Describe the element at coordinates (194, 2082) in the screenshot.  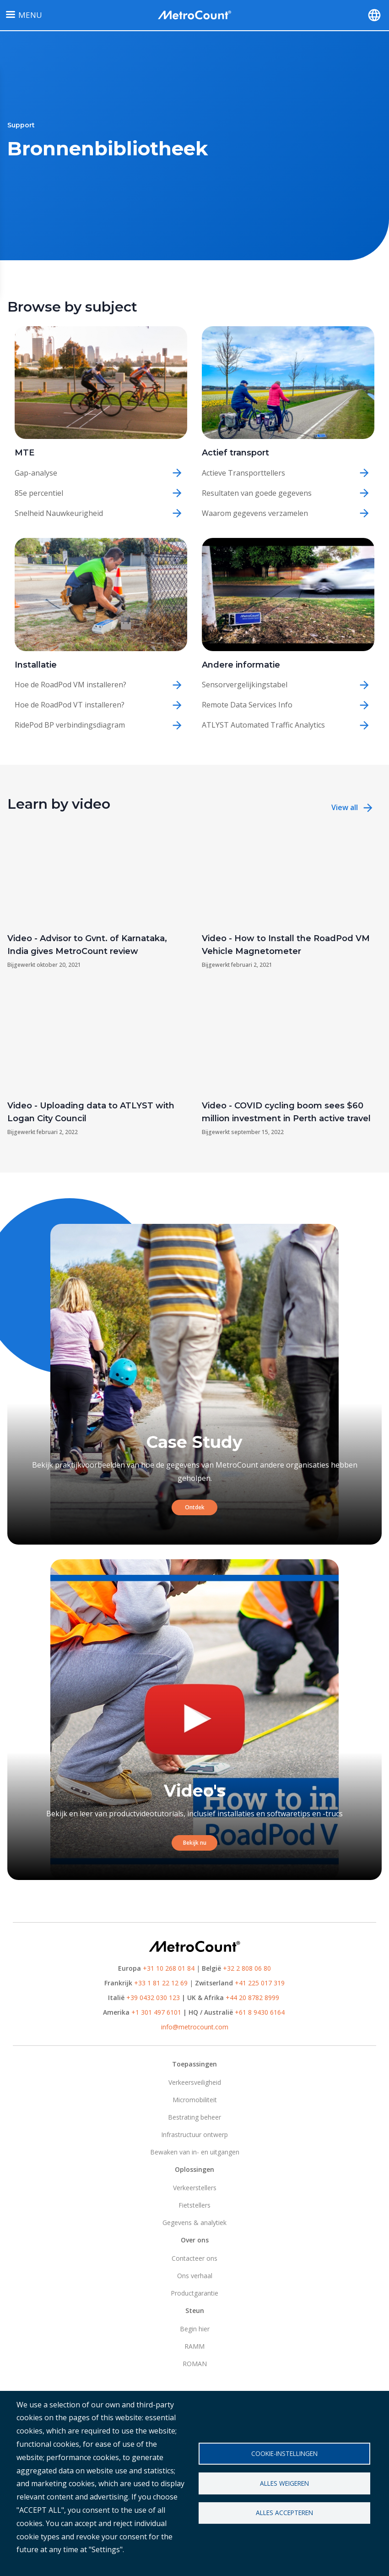
I see `Verkeersveiligheid` at that location.